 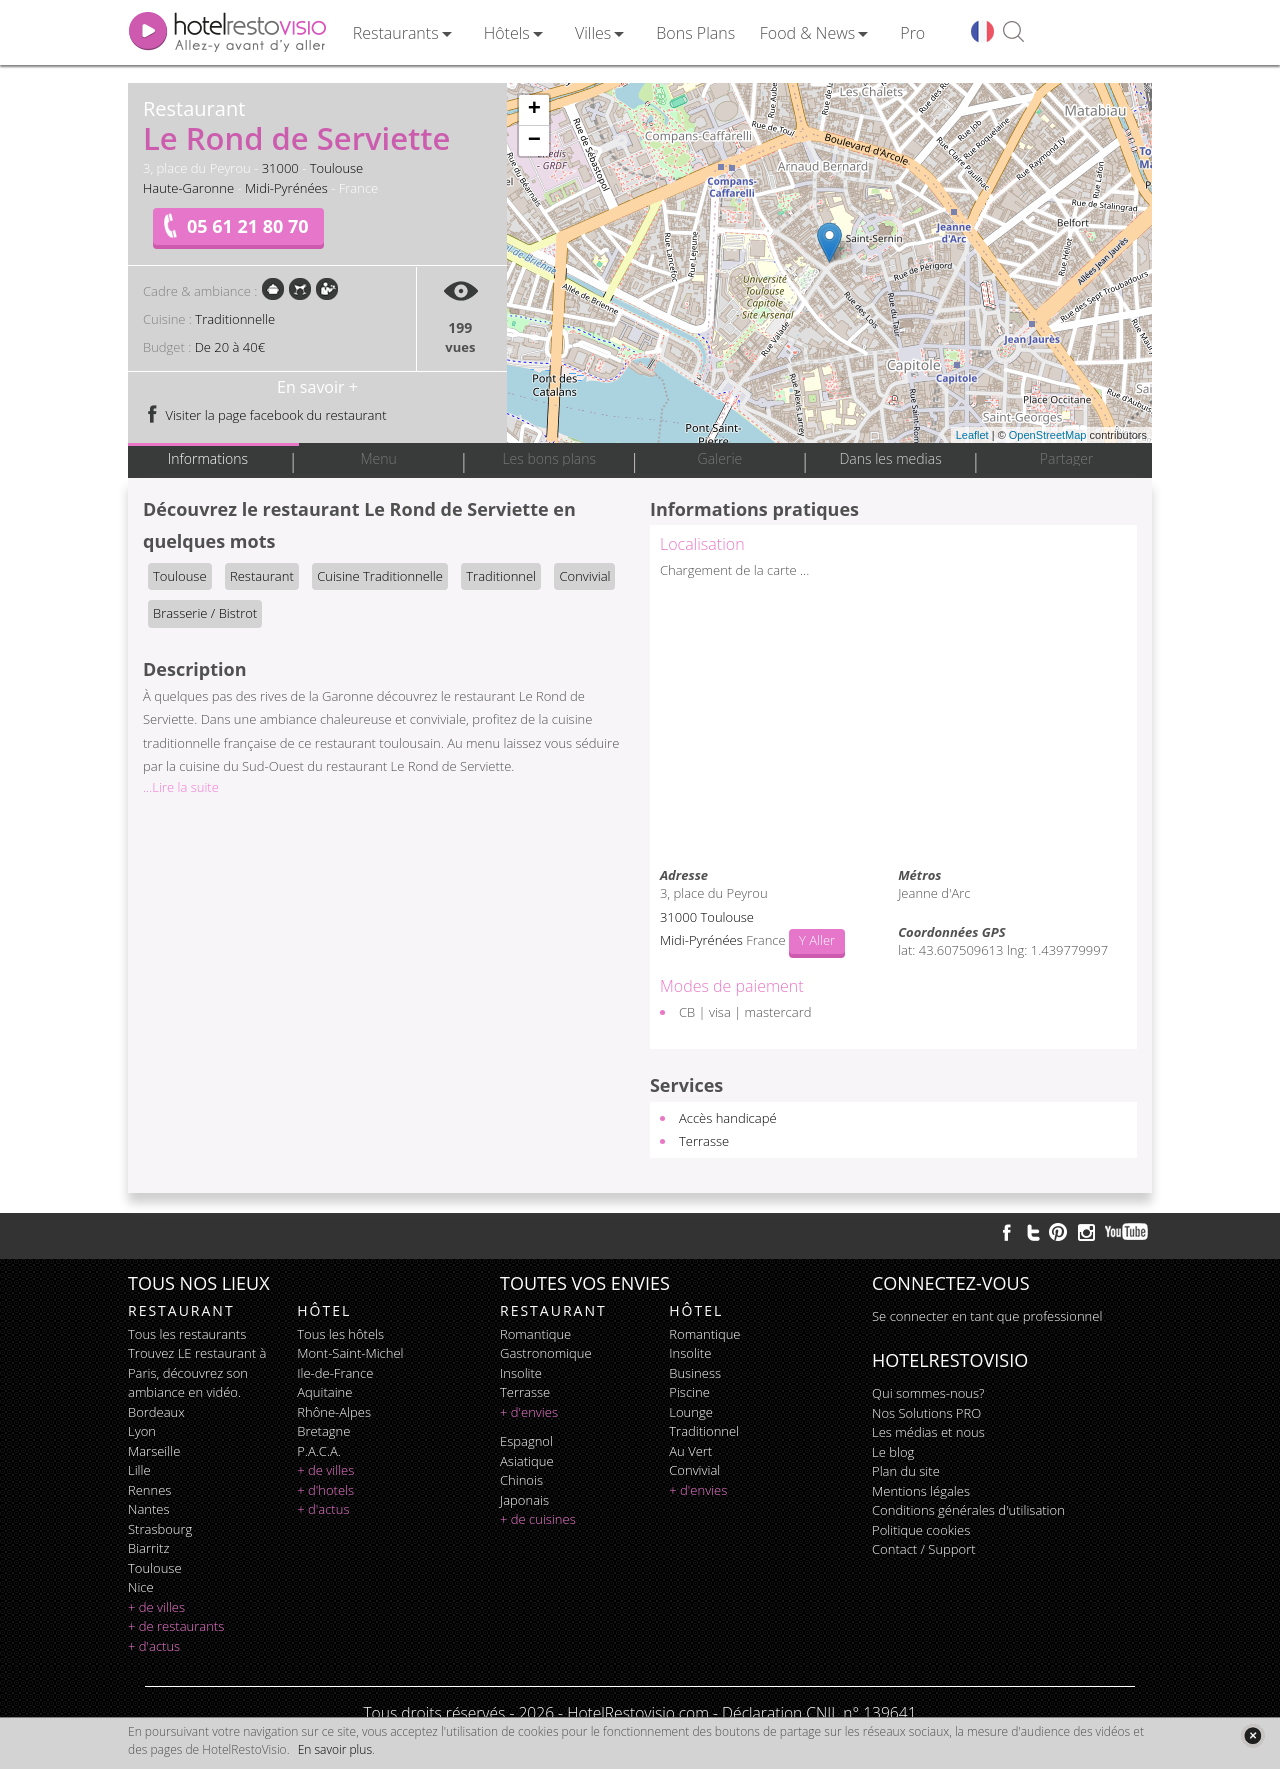 What do you see at coordinates (535, 1334) in the screenshot?
I see `romantique` at bounding box center [535, 1334].